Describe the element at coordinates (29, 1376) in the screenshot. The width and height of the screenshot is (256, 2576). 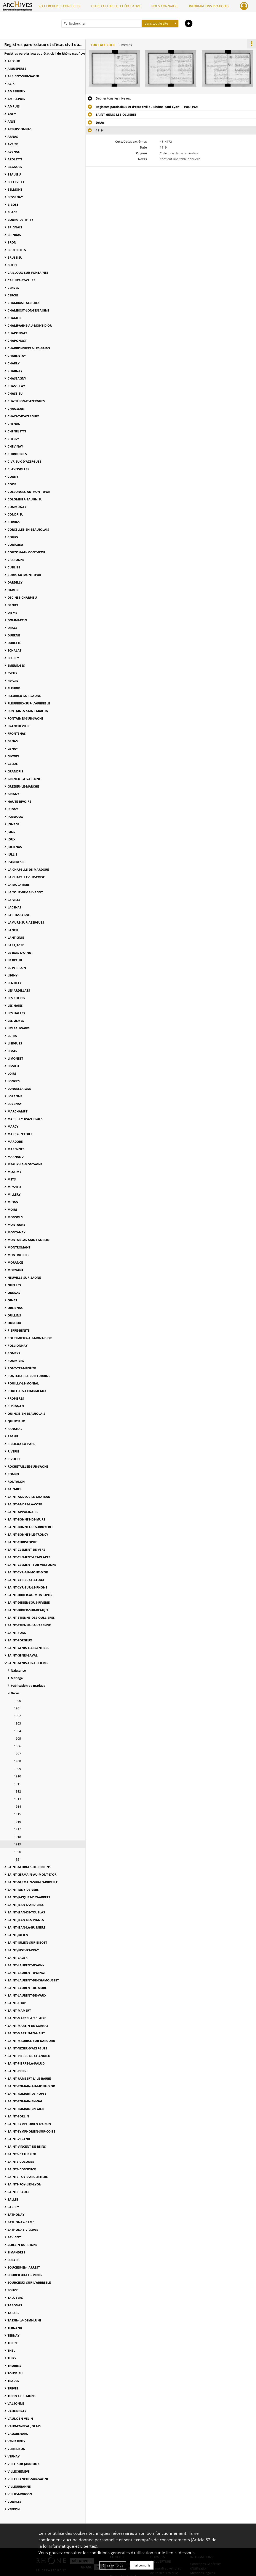
I see `PONTCHARRA-SUR-TURDINE` at that location.